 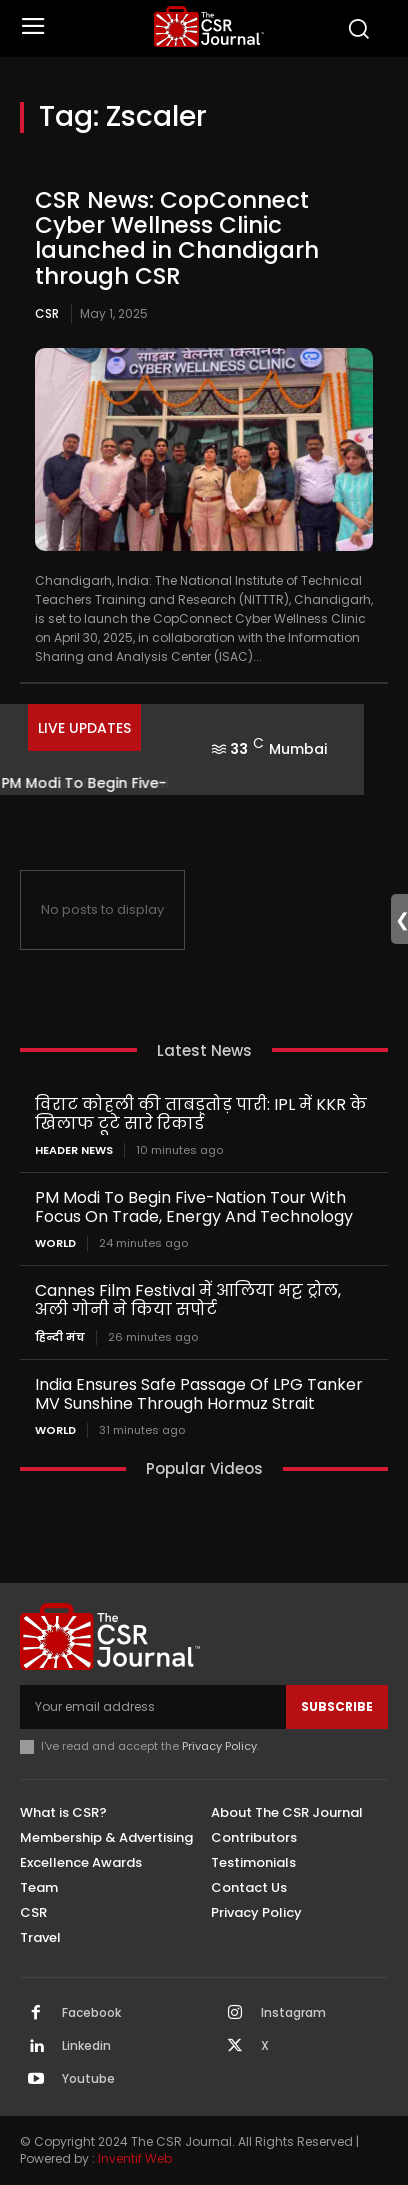 What do you see at coordinates (135, 2158) in the screenshot?
I see `Inventif Web` at bounding box center [135, 2158].